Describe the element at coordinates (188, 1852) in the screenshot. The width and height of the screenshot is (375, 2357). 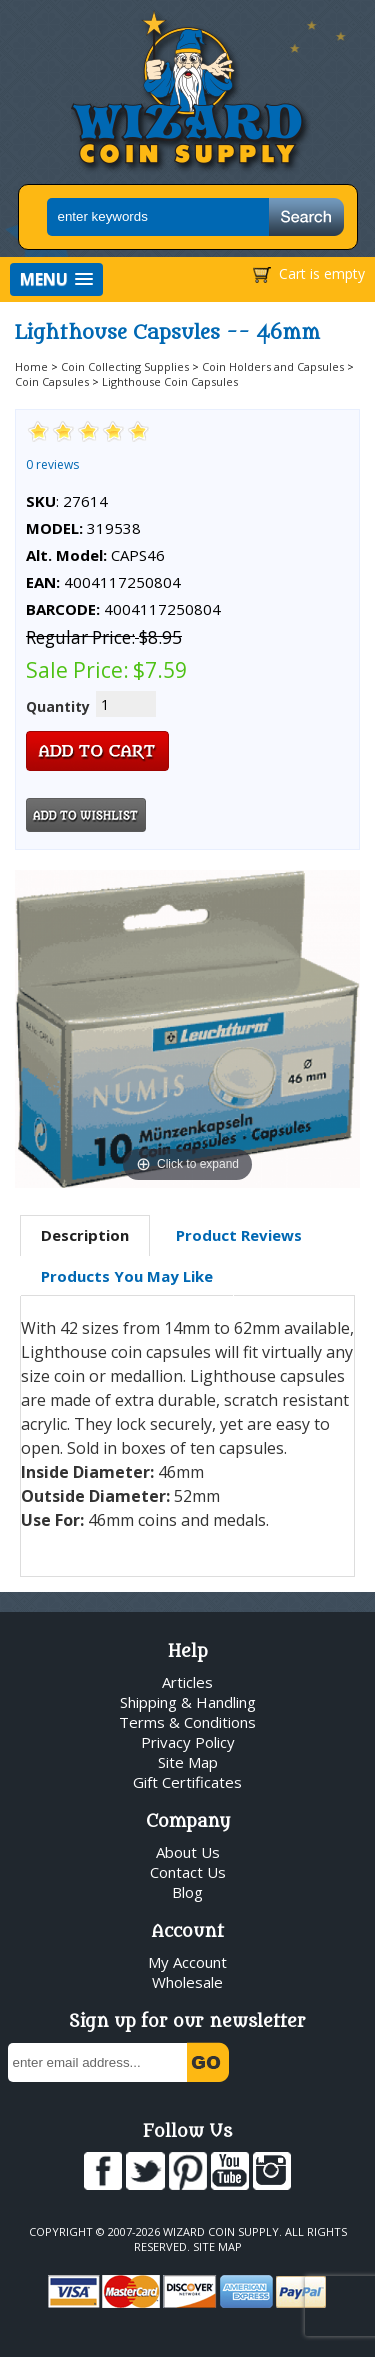
I see `About Us` at that location.